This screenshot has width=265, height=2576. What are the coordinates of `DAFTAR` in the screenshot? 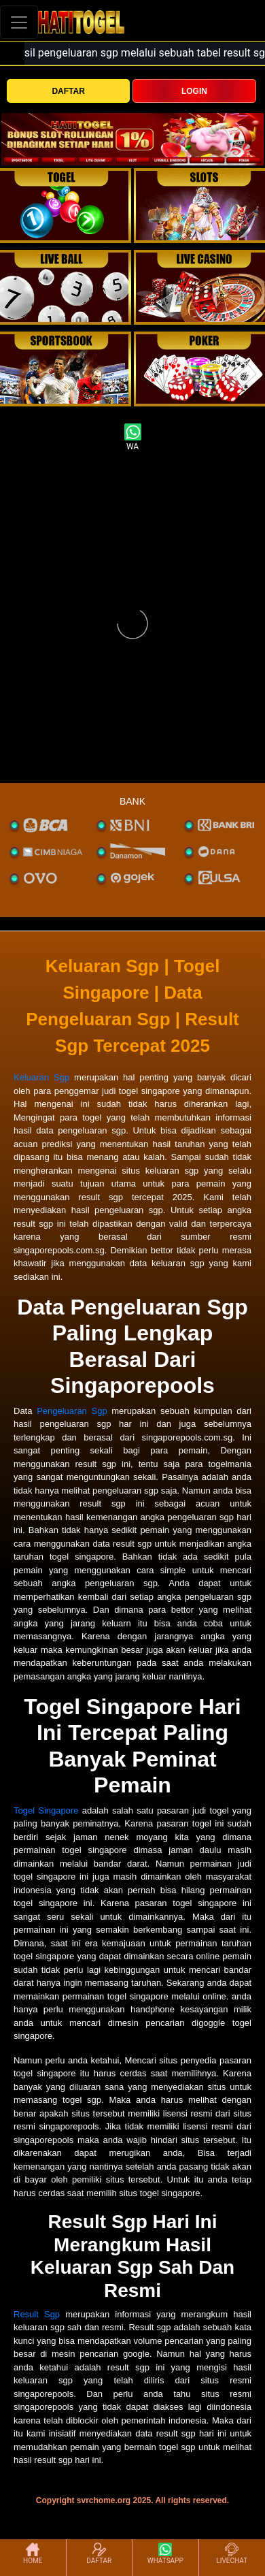 It's located at (68, 91).